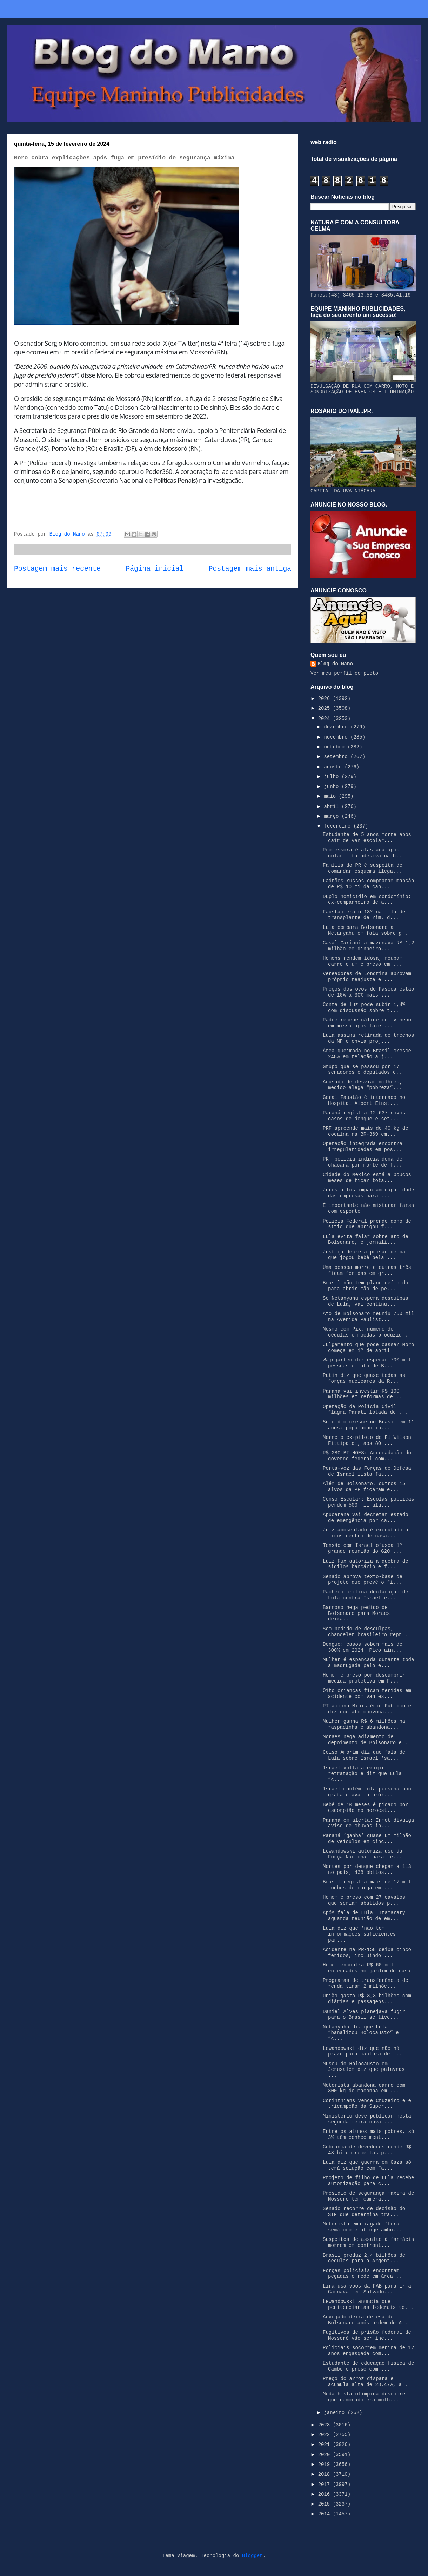  I want to click on Casal Cariani armazenava R$ 1,2 milhão em dinheiro..., so click(368, 946).